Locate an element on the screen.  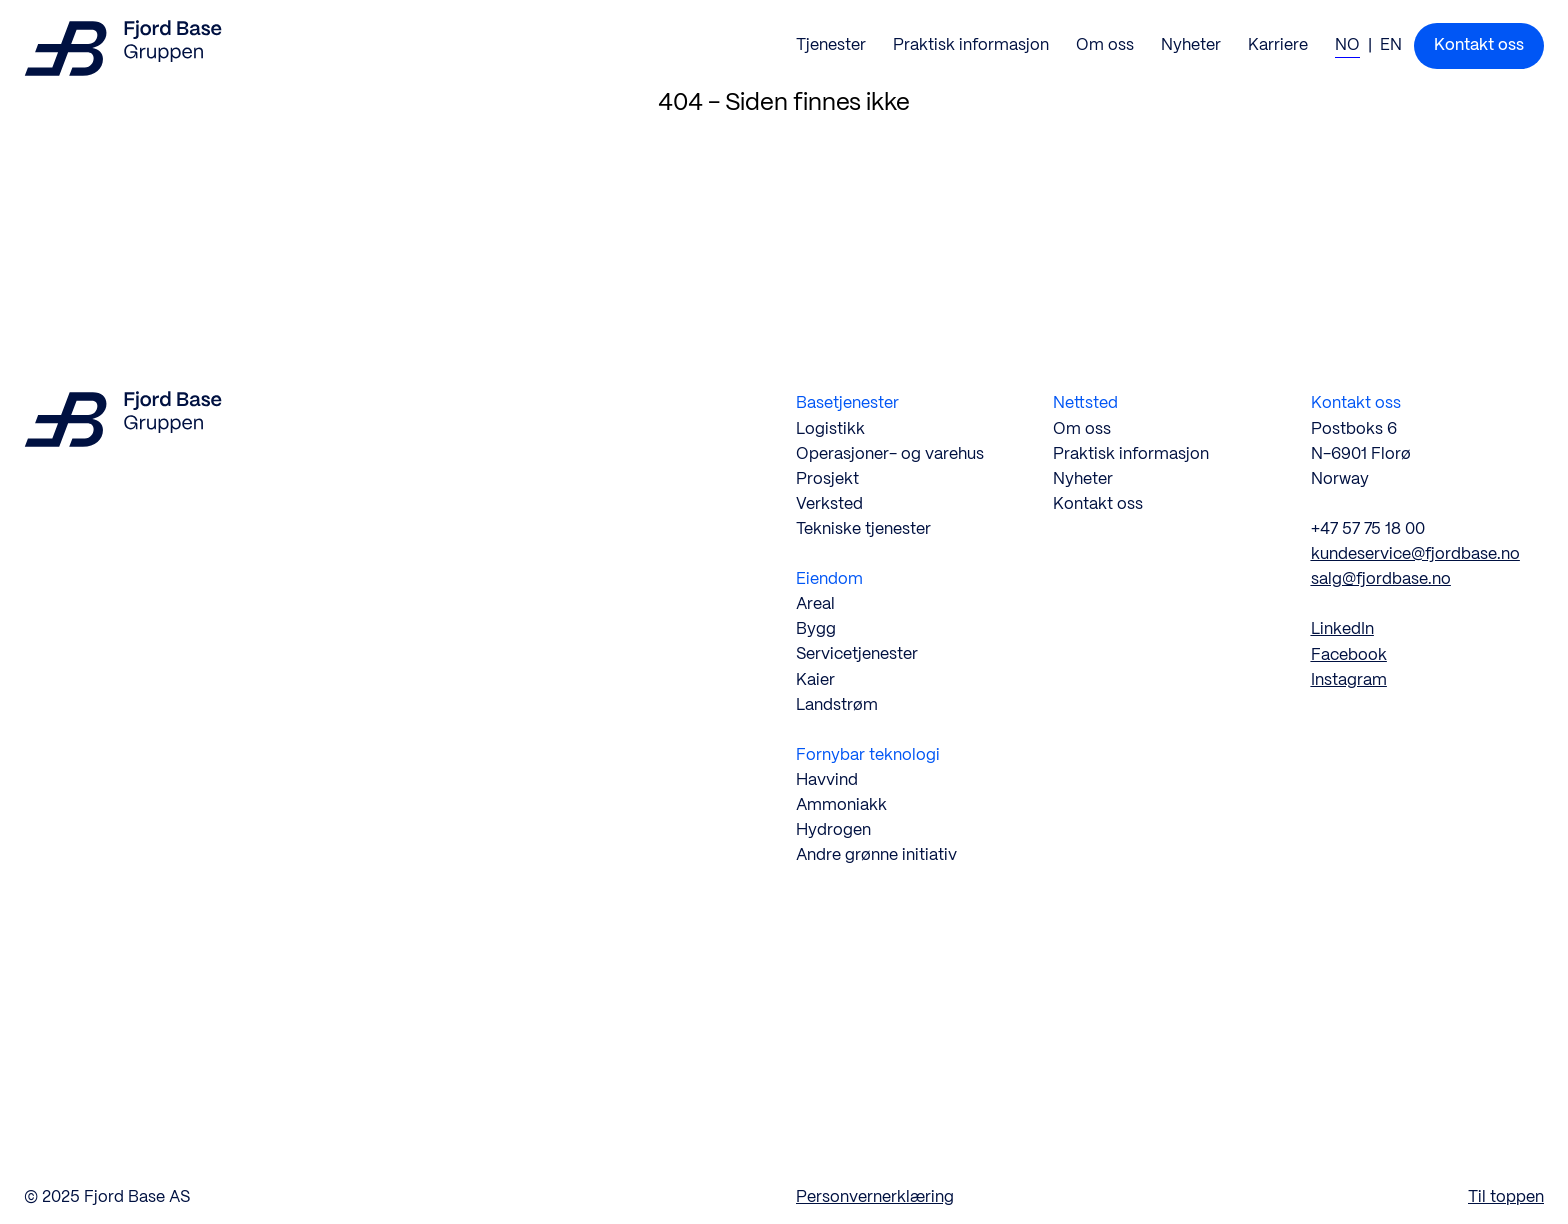
Landstrøm is located at coordinates (837, 705).